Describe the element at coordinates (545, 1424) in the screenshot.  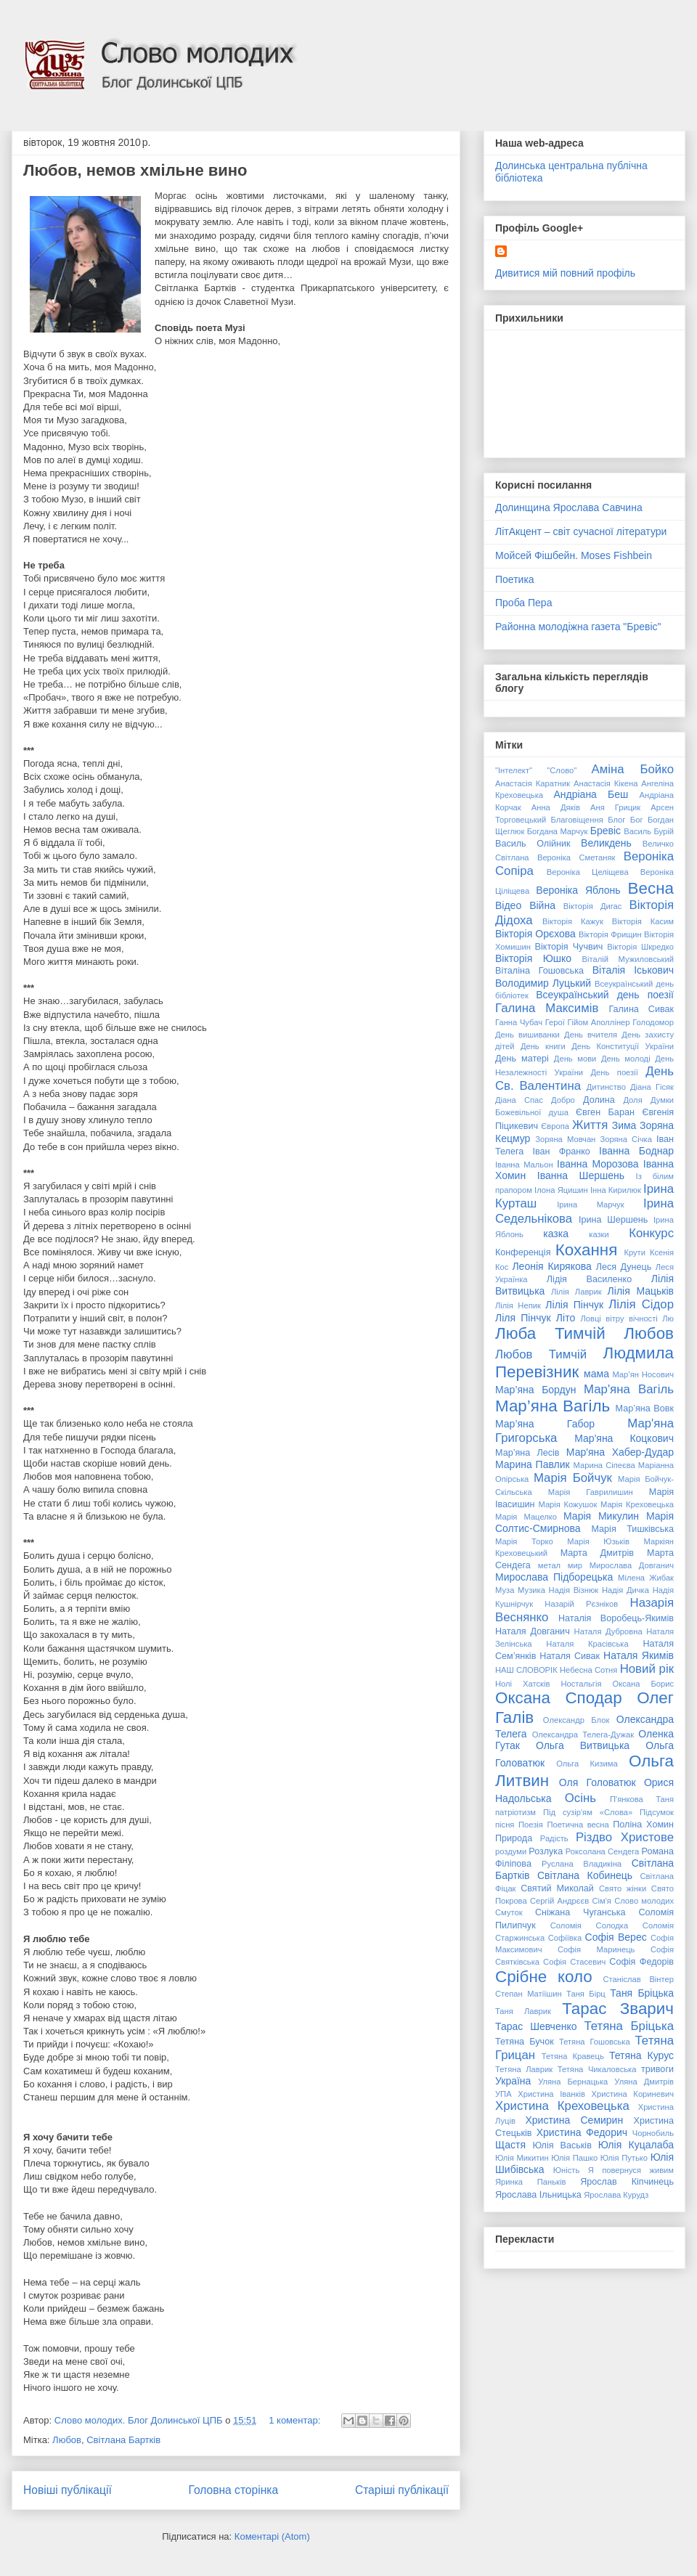
I see `Мар’яна Габор` at that location.